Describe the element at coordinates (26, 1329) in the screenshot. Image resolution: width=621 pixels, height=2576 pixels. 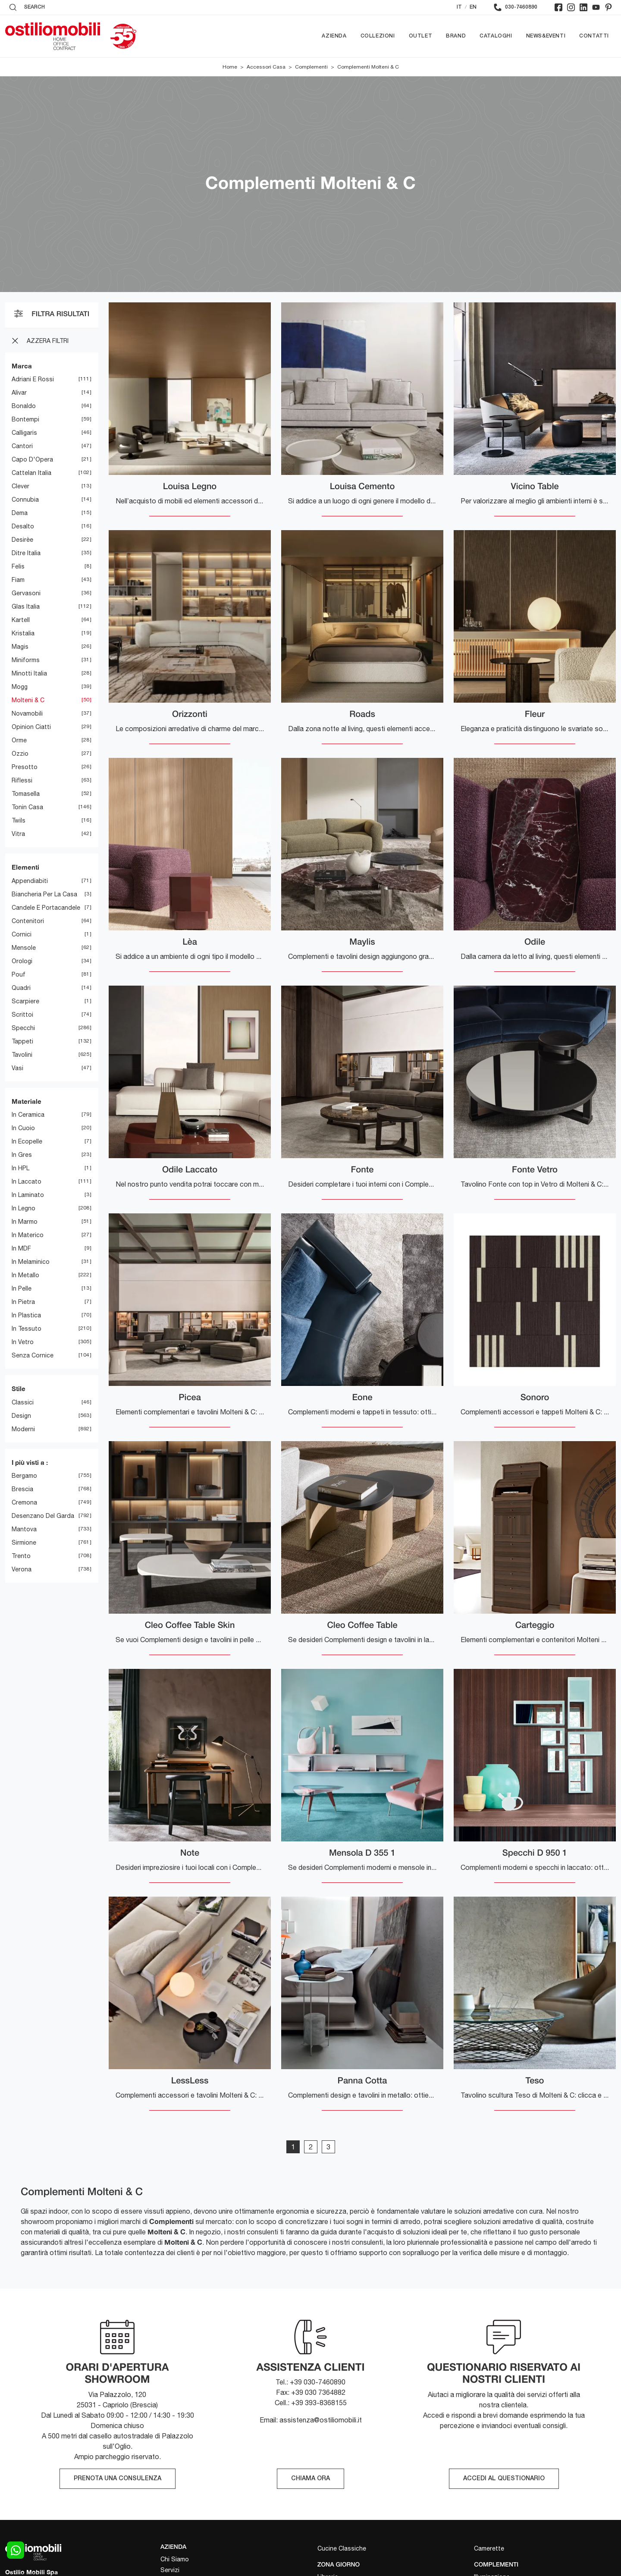
I see `in tessuto` at that location.